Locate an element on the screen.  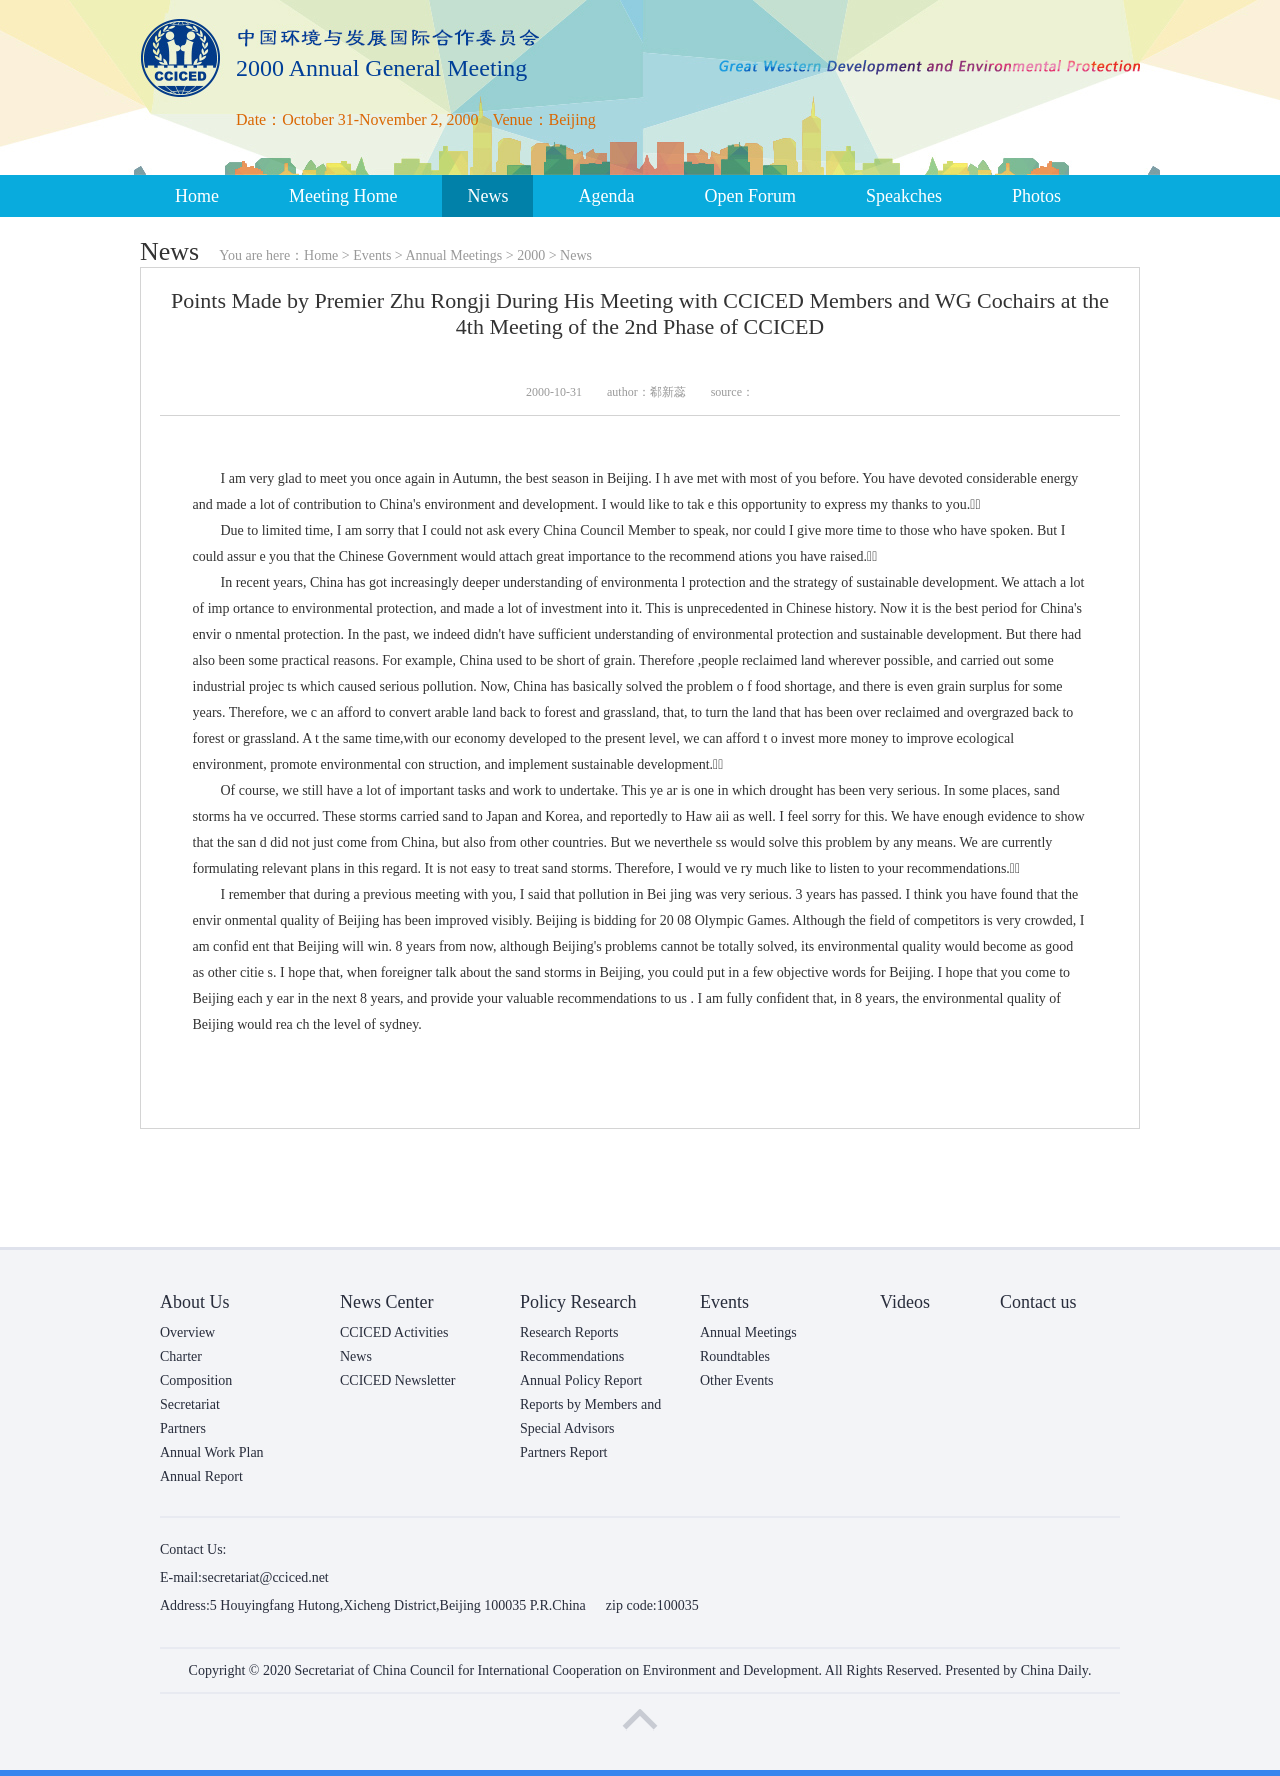
News is located at coordinates (487, 196).